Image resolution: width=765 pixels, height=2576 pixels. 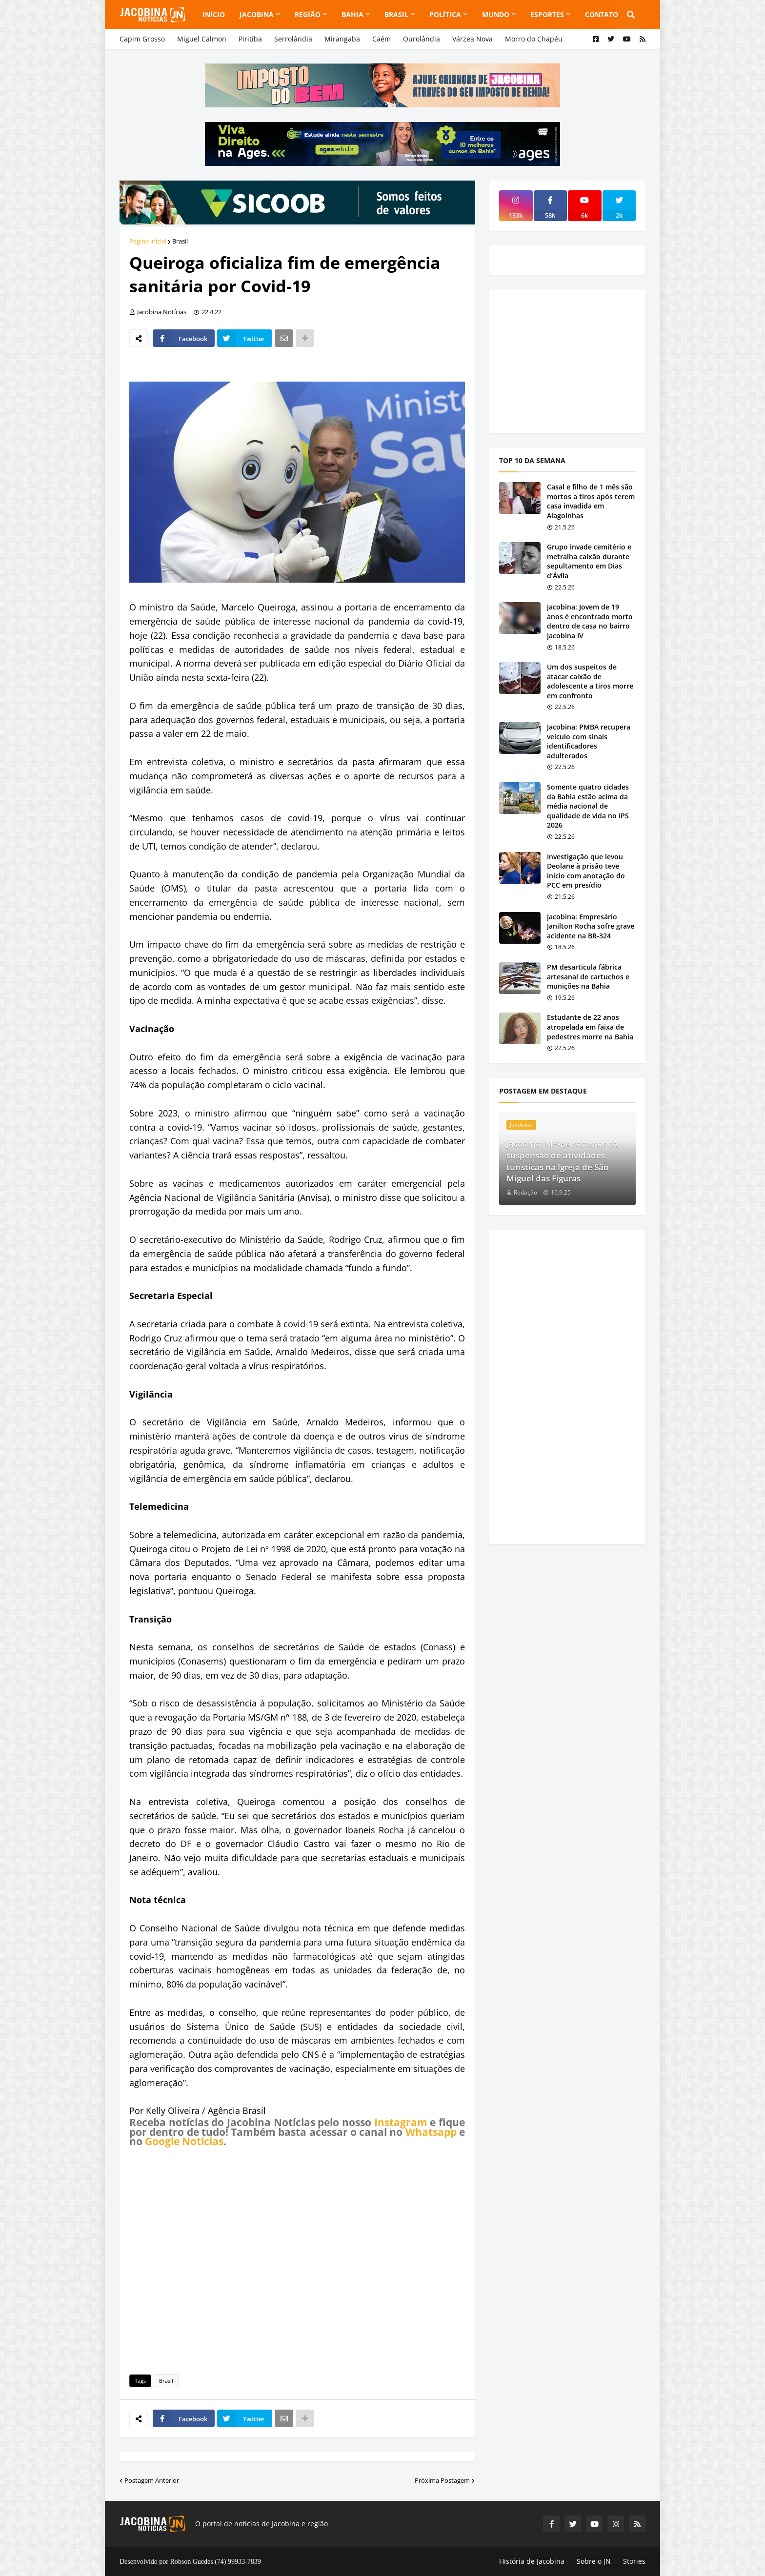 What do you see at coordinates (342, 38) in the screenshot?
I see `Mirangaba` at bounding box center [342, 38].